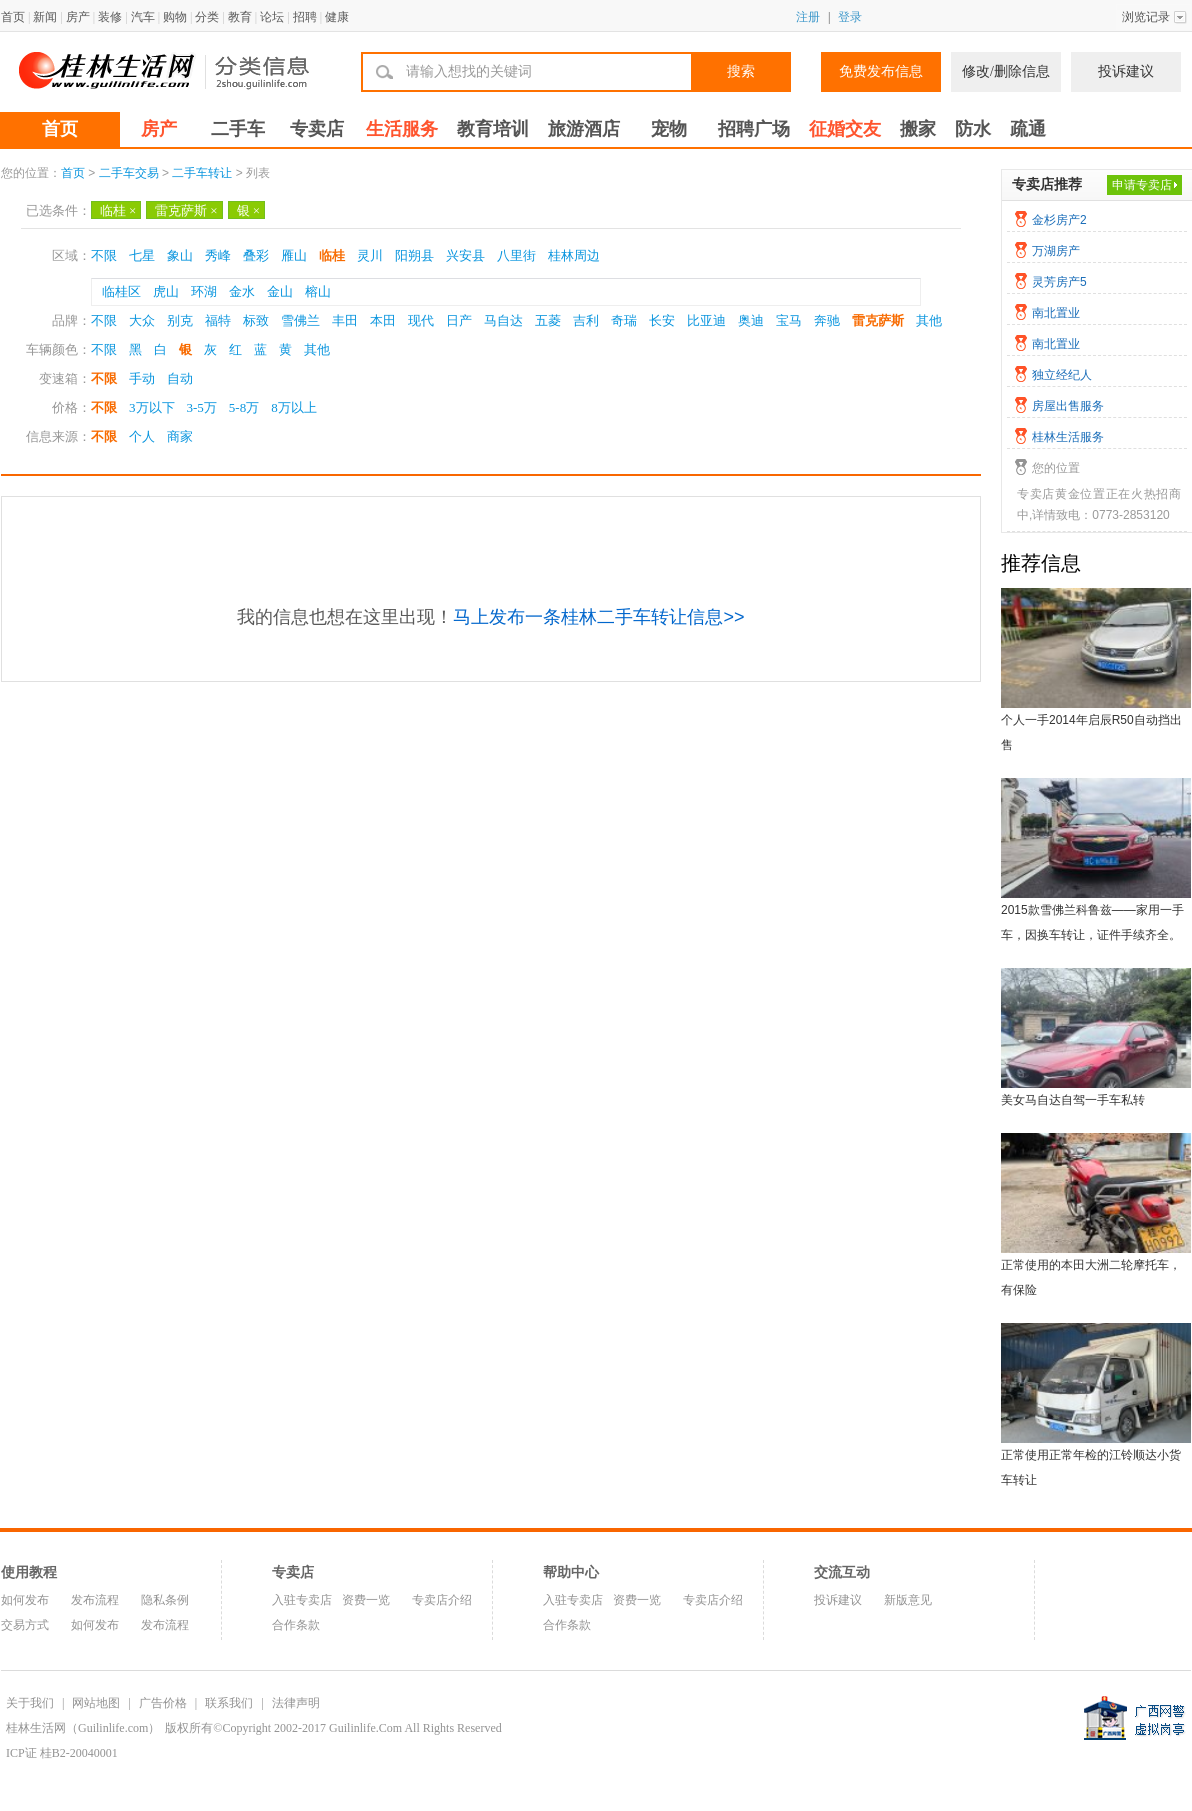  What do you see at coordinates (548, 320) in the screenshot?
I see `五菱` at bounding box center [548, 320].